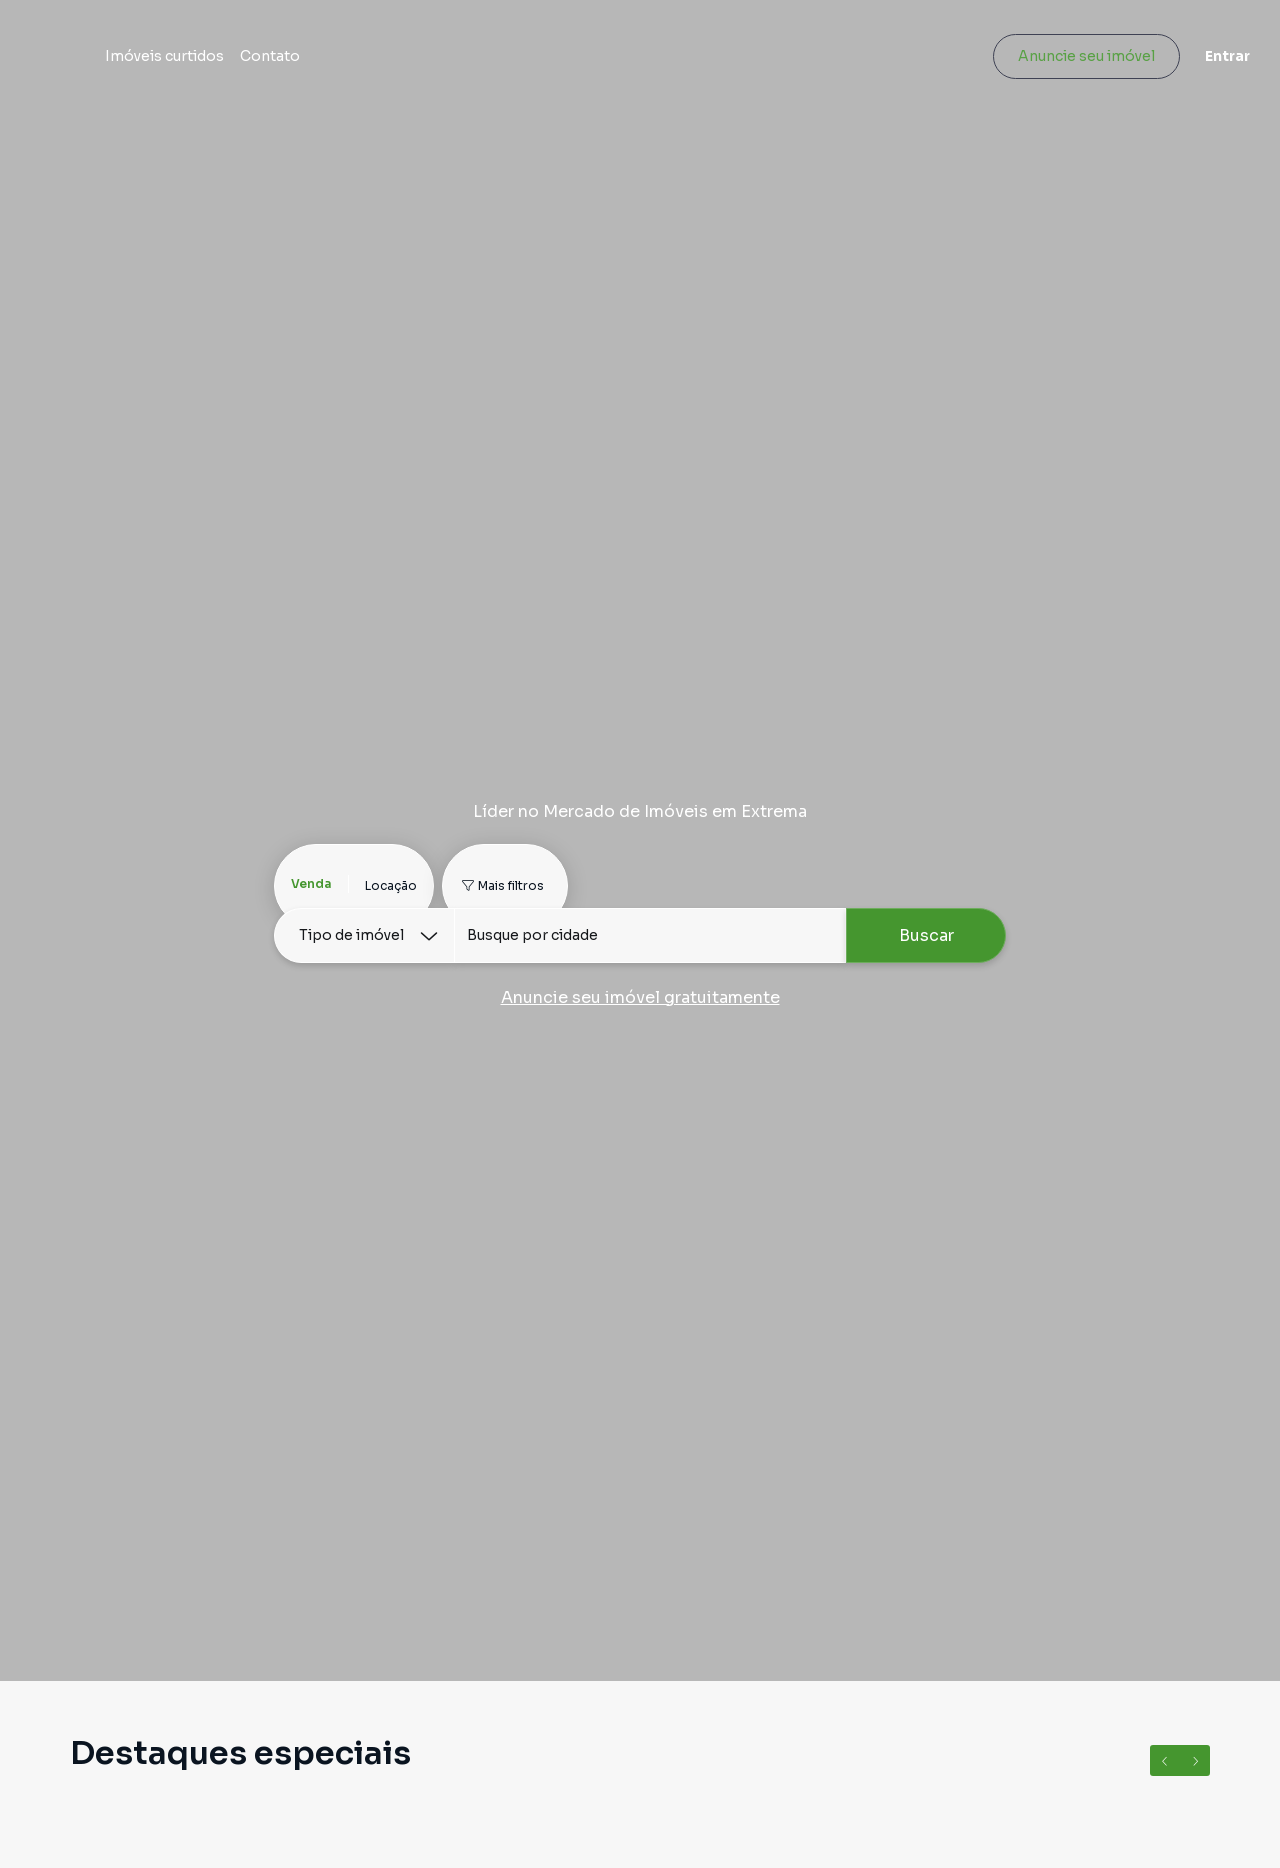  Describe the element at coordinates (926, 935) in the screenshot. I see `Buscar` at that location.